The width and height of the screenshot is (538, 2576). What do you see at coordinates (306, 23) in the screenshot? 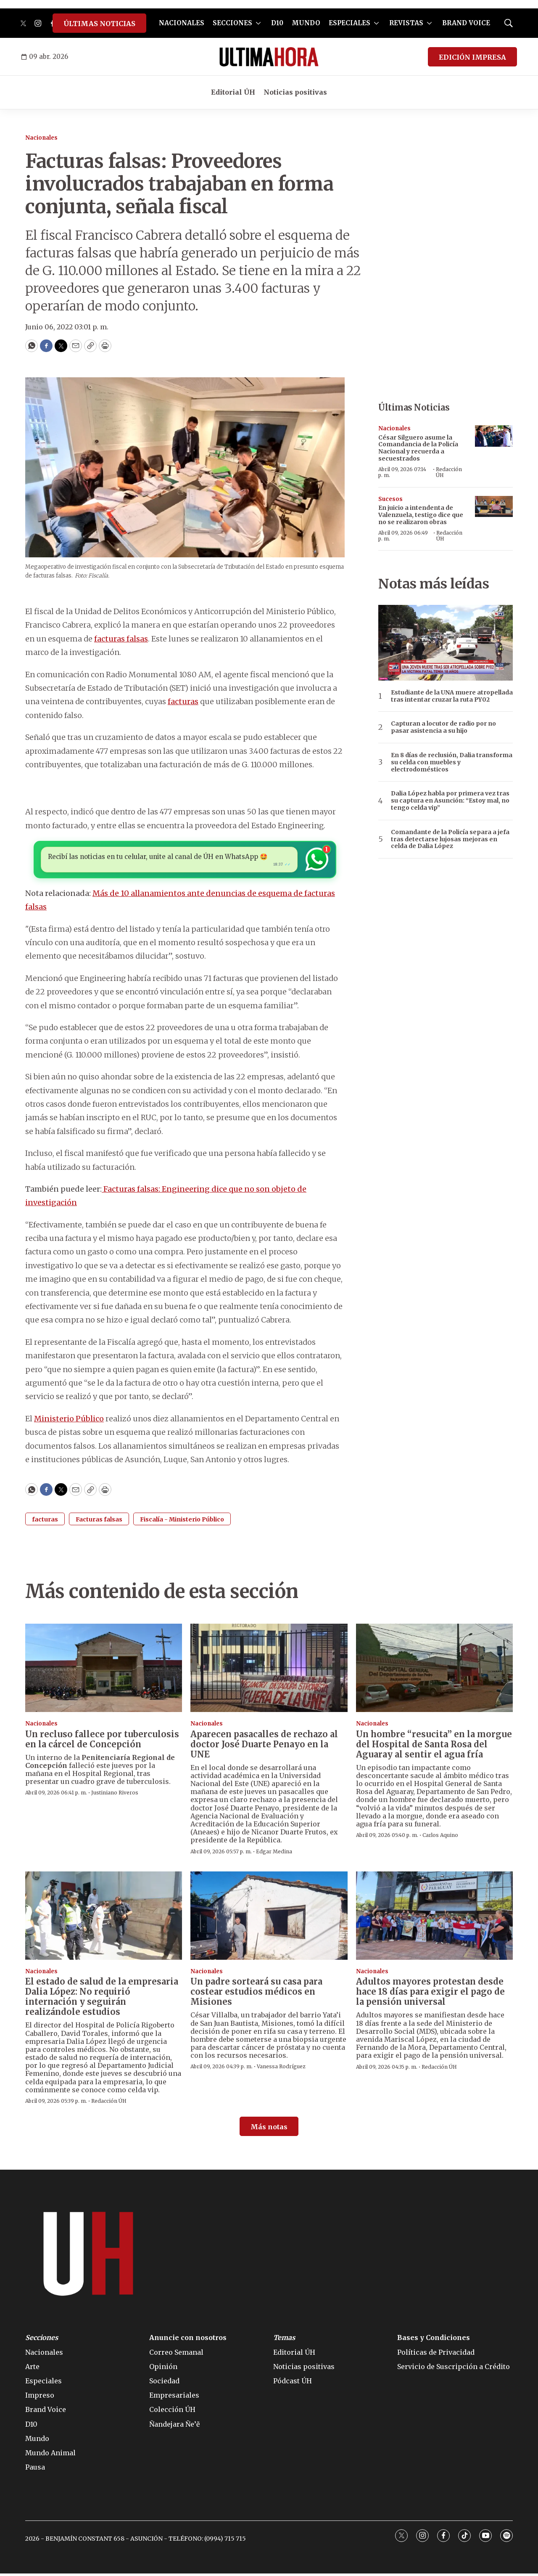
I see `MUNDO` at bounding box center [306, 23].